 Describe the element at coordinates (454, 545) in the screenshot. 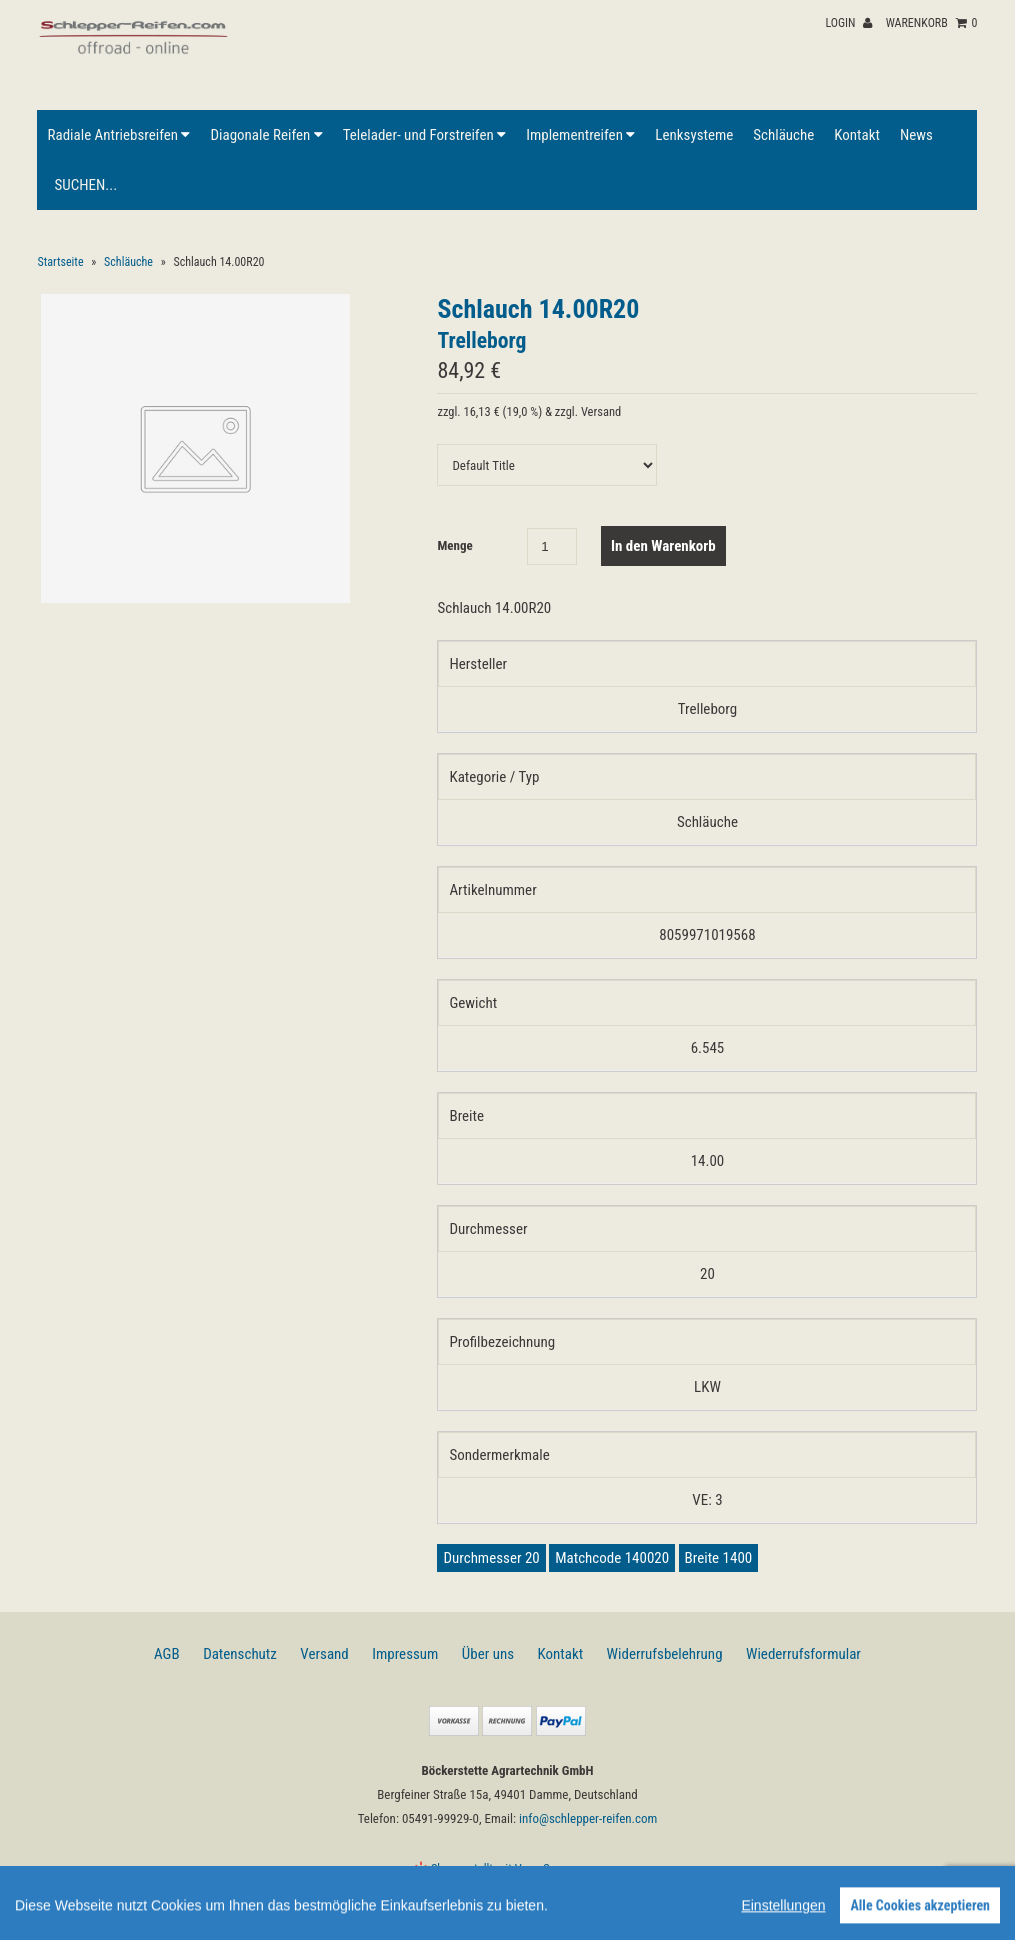

I see `Menge` at that location.